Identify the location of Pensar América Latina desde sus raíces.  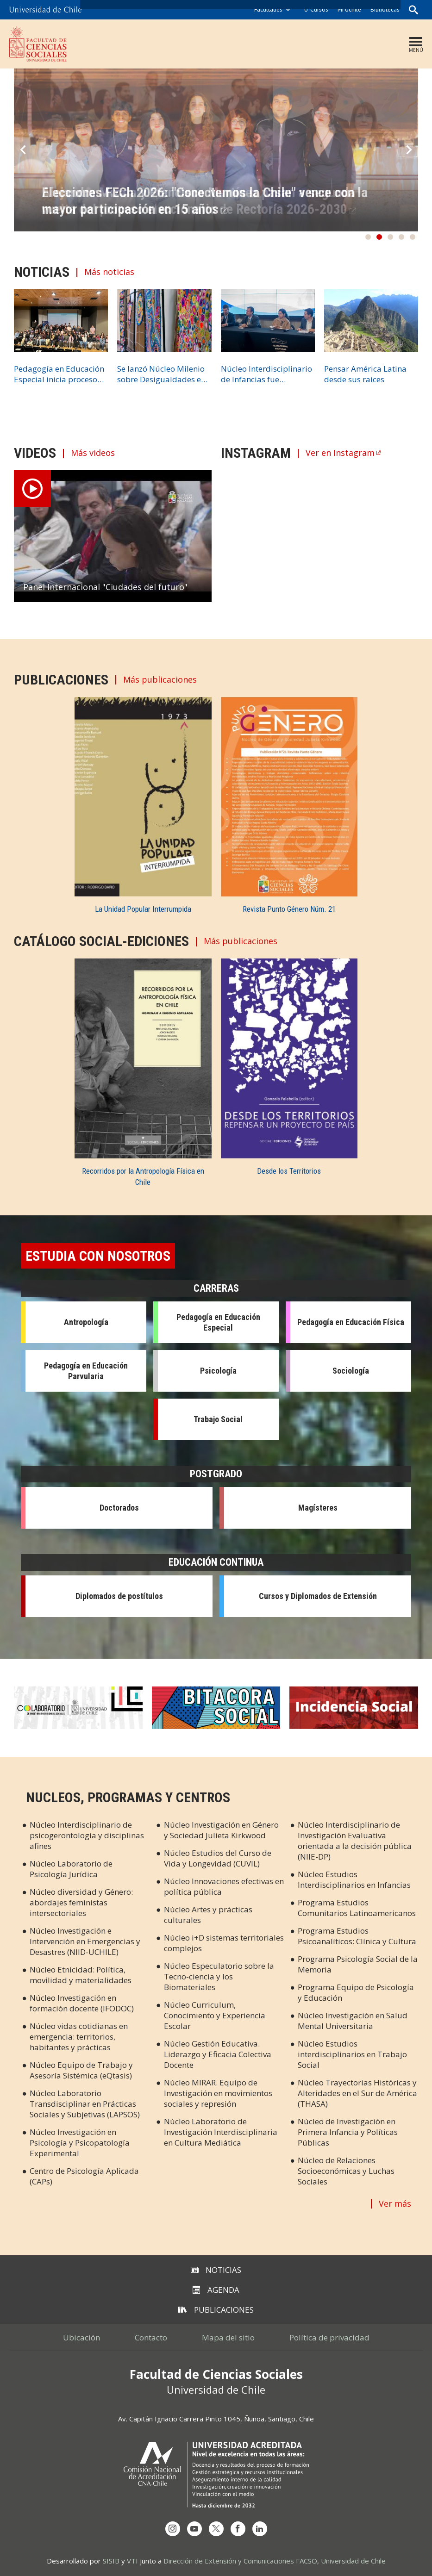
(365, 374).